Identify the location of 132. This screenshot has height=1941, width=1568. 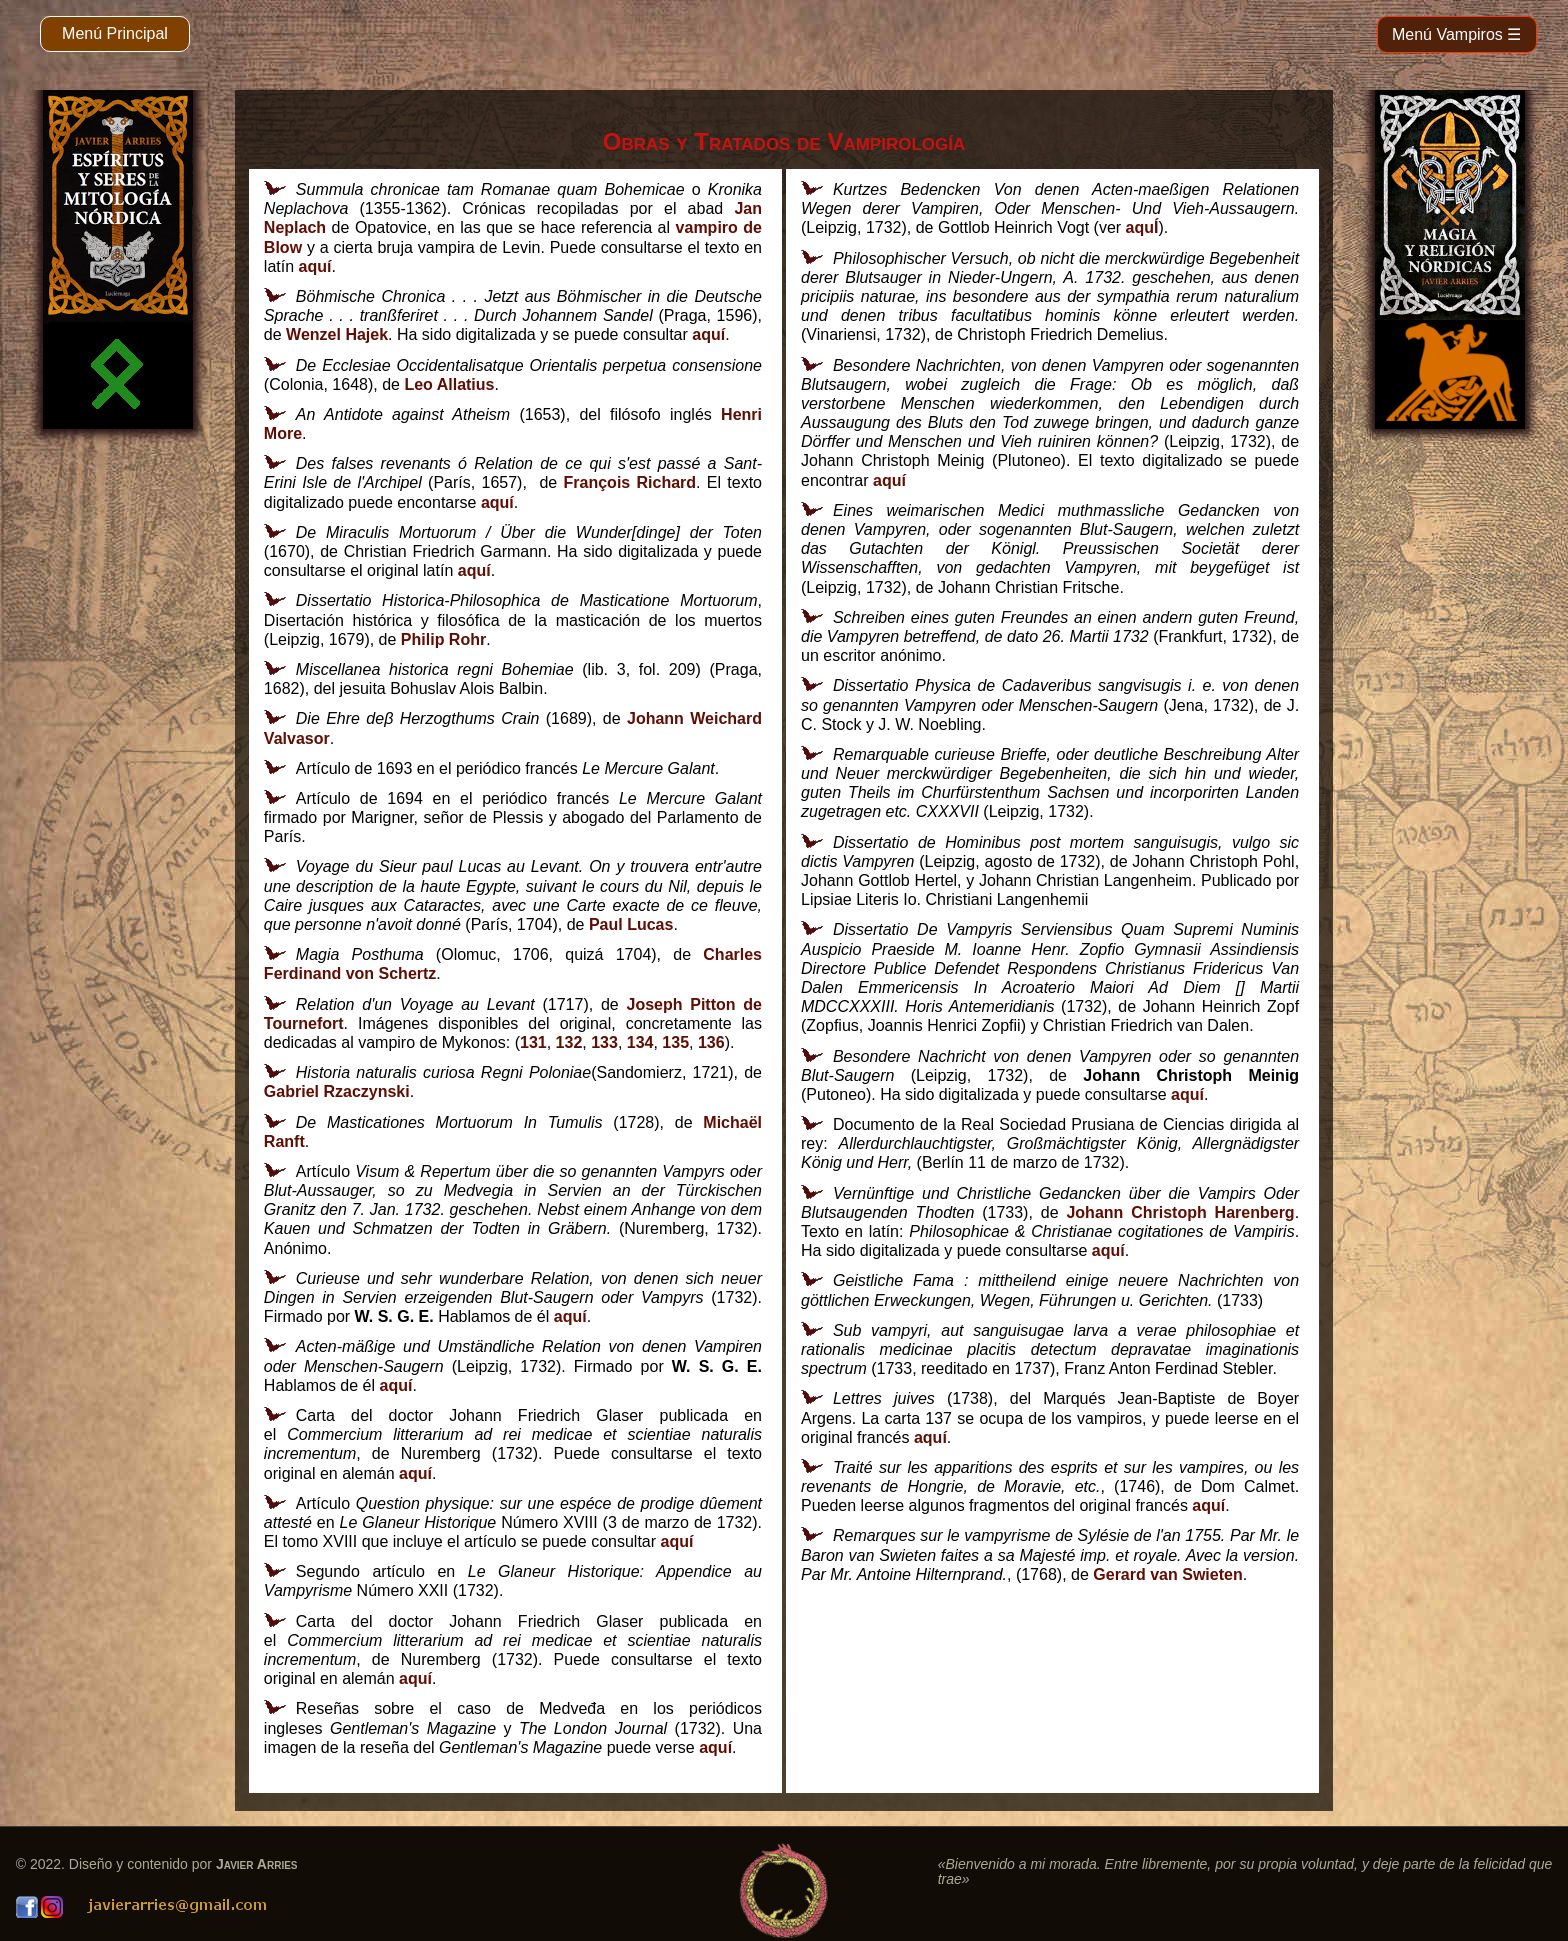
(569, 1042).